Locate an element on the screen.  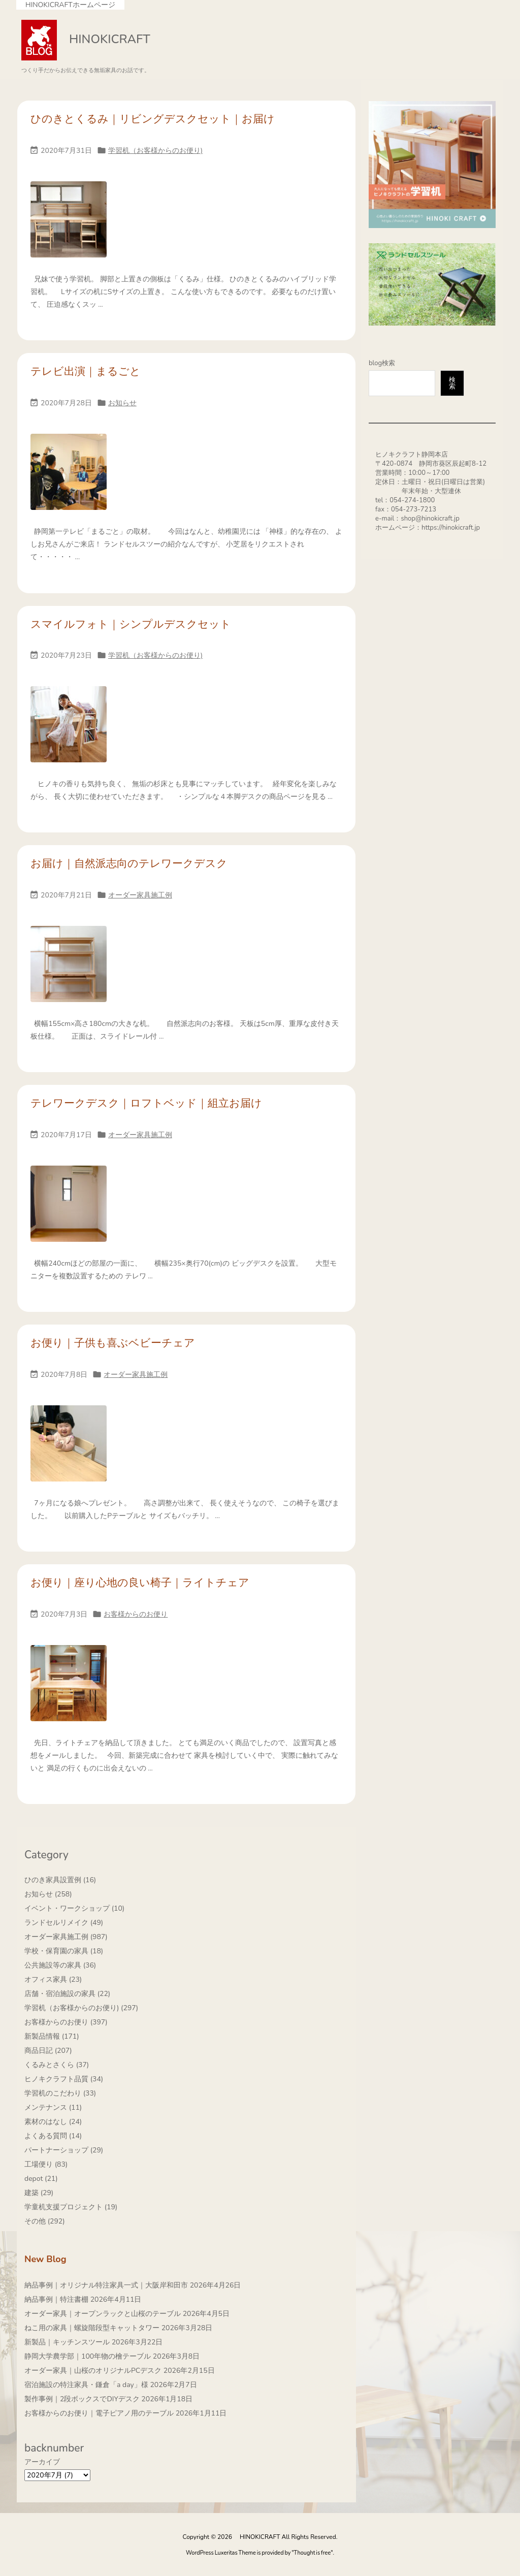
https://hinokicraft.jp is located at coordinates (450, 527).